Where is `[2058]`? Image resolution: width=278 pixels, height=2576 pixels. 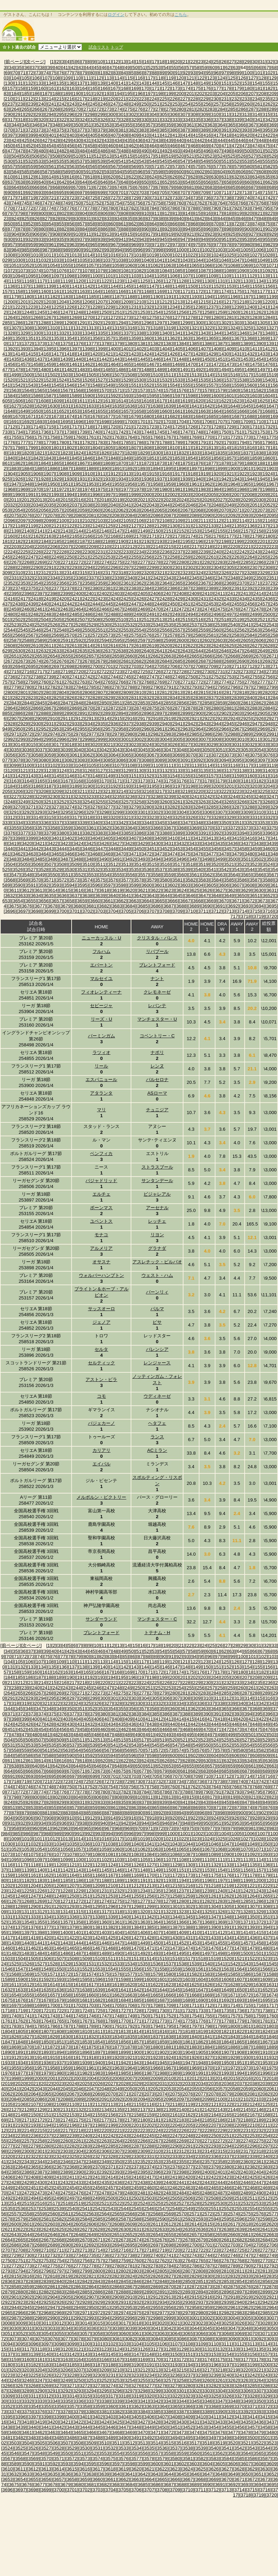 [2058] is located at coordinates (69, 510).